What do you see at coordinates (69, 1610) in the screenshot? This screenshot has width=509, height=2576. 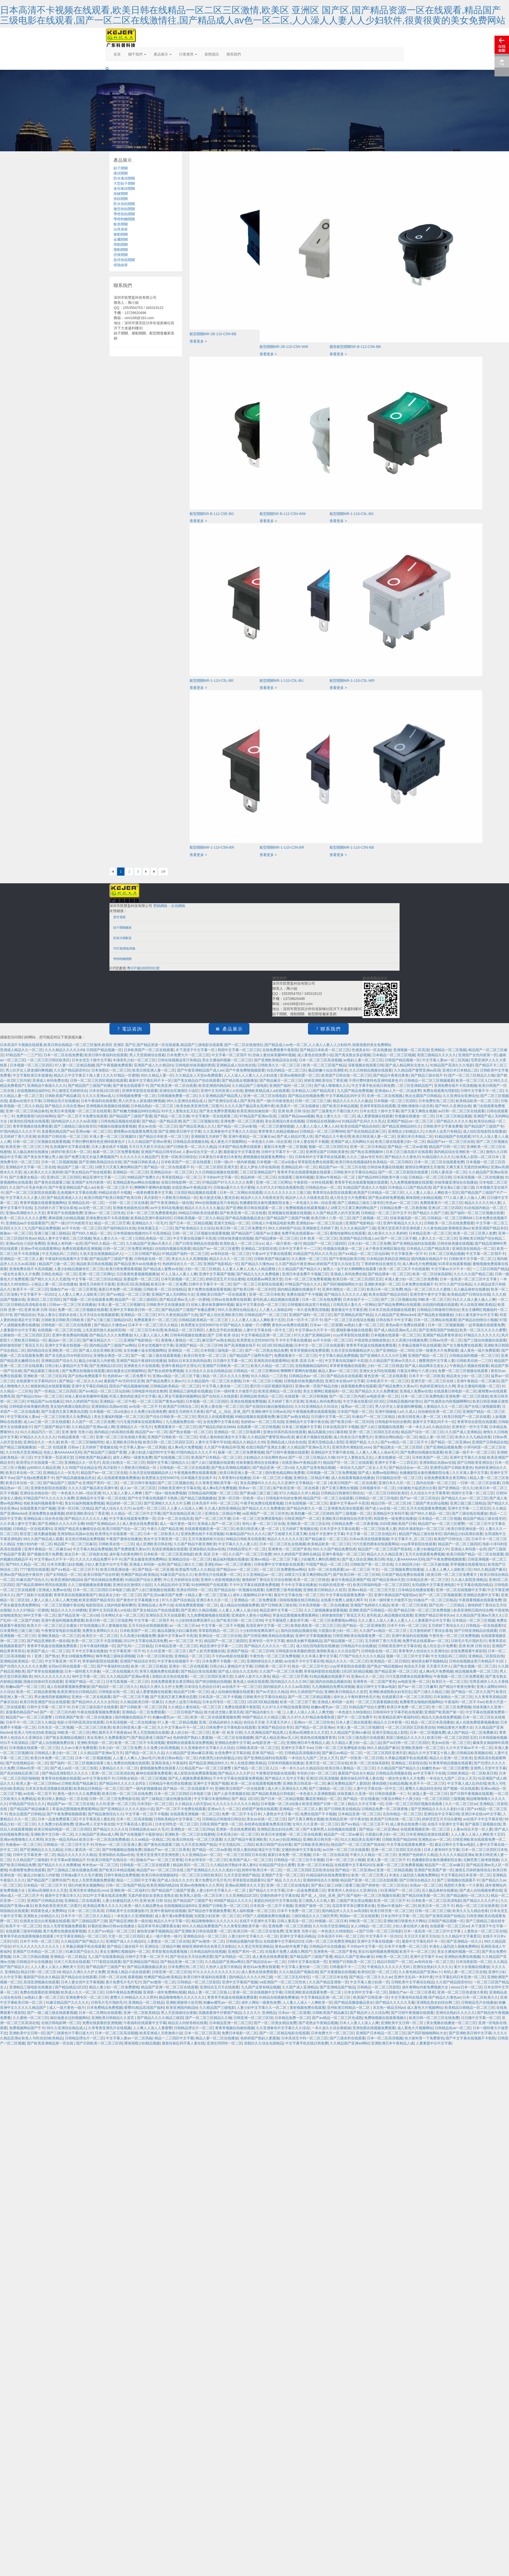 I see `精品久久久久久99蜜桃` at bounding box center [69, 1610].